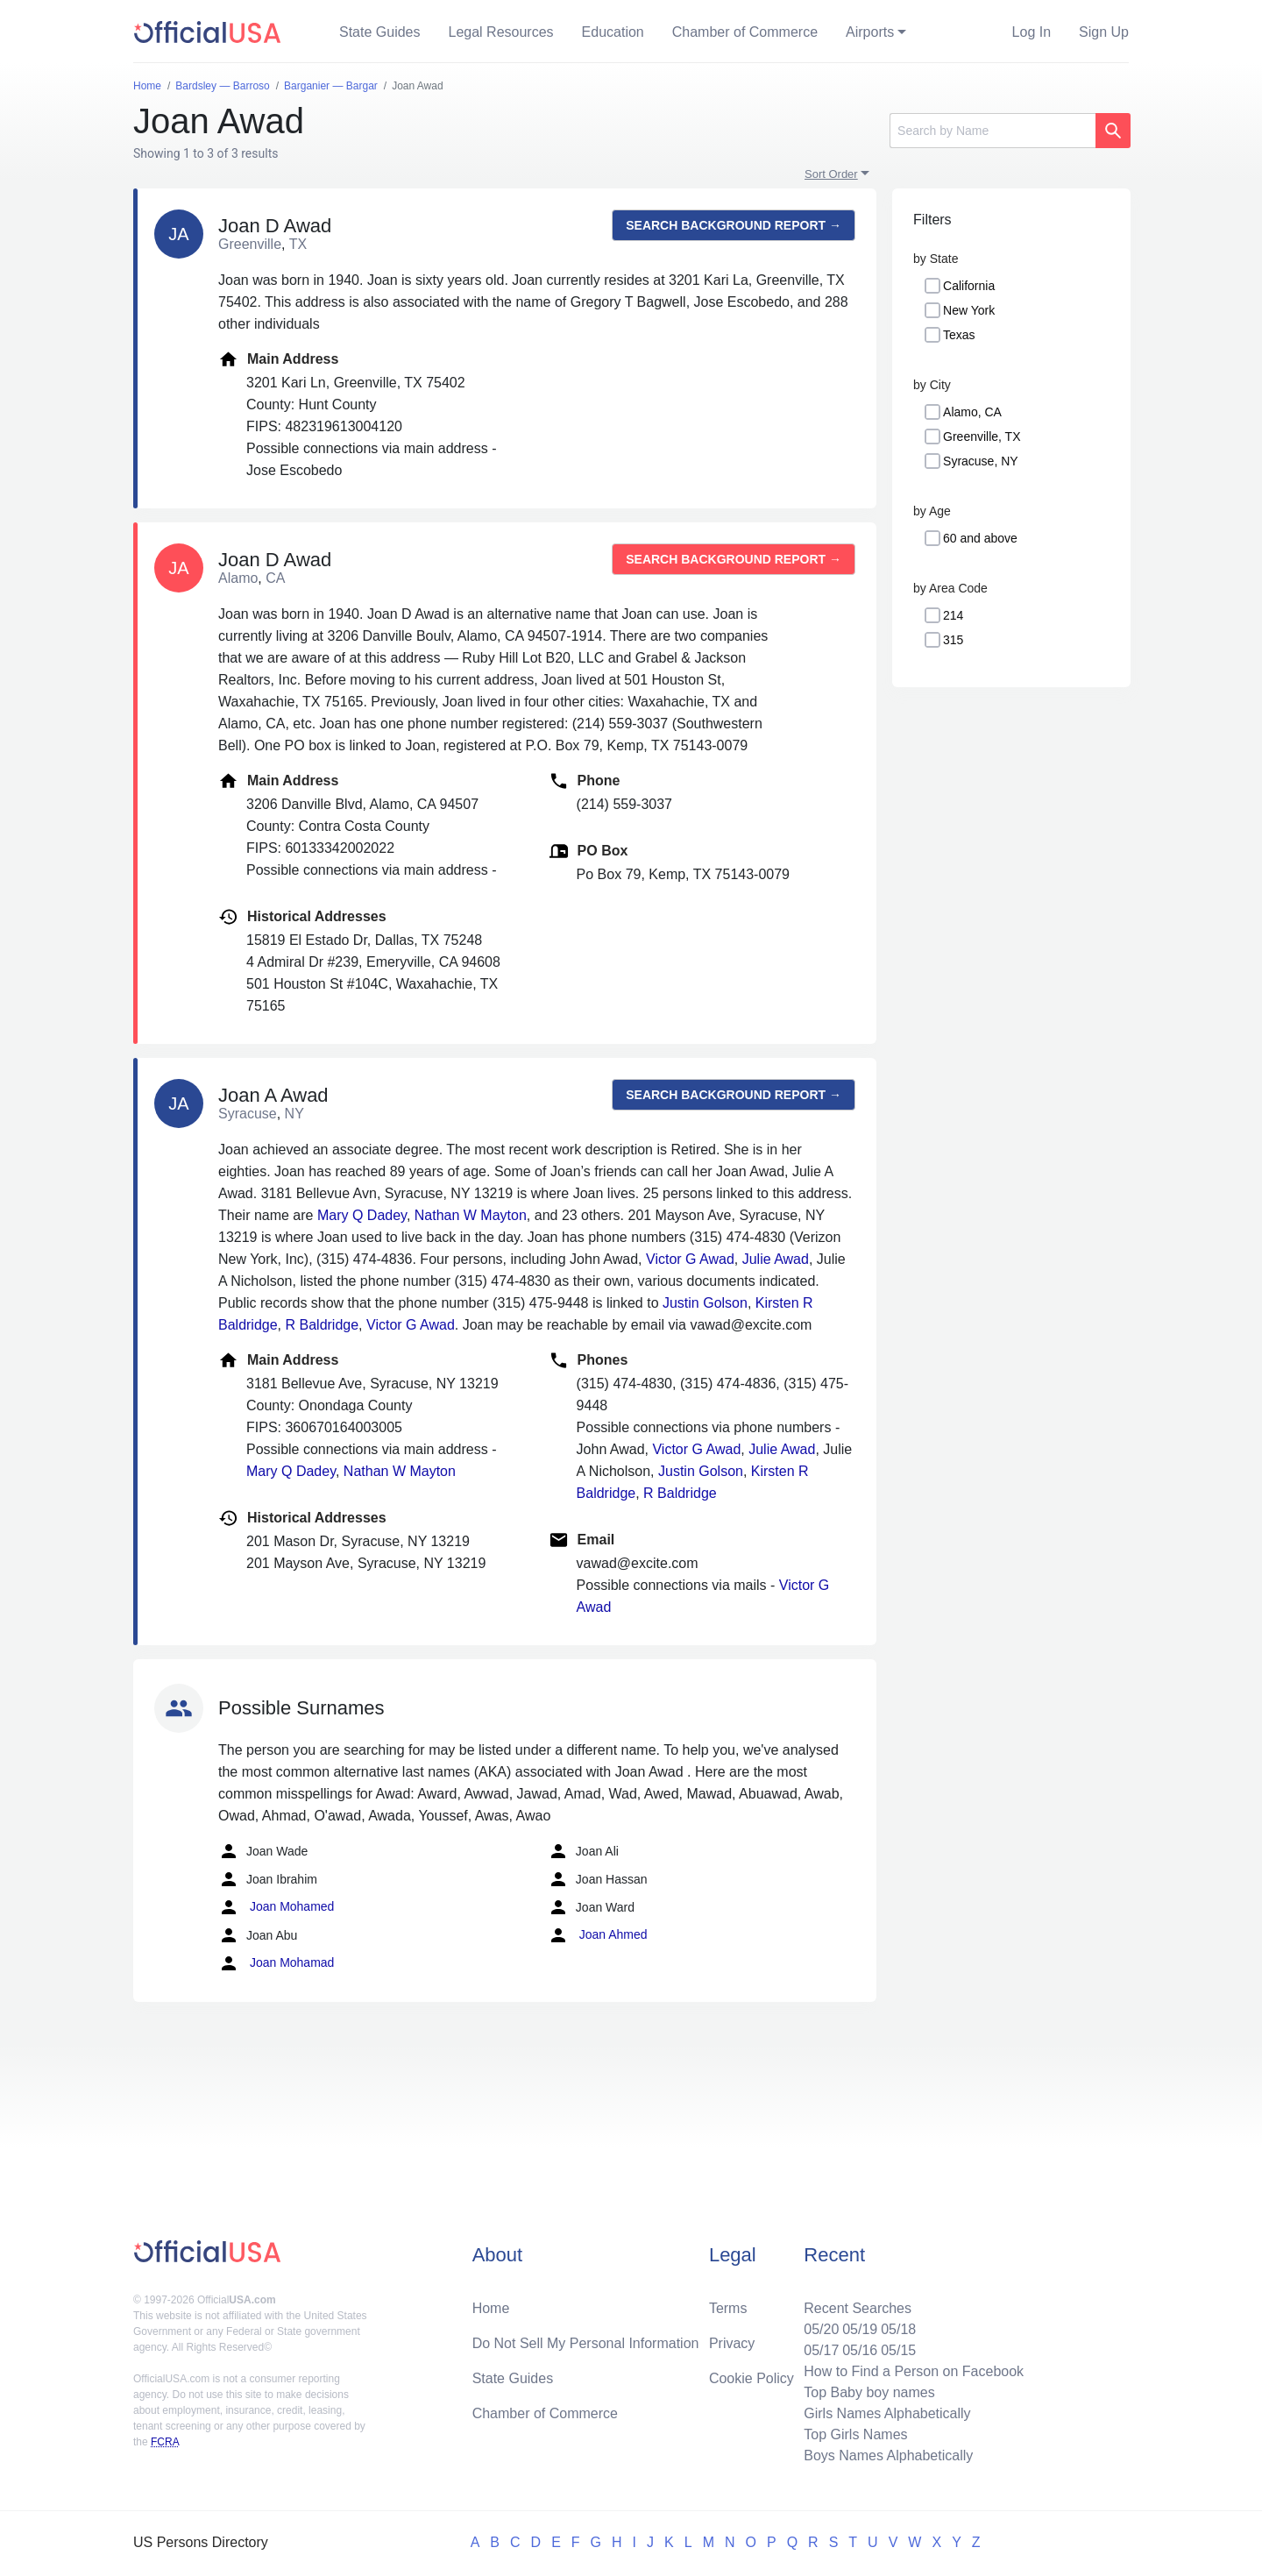 The height and width of the screenshot is (2576, 1262). I want to click on Sort Order, so click(831, 174).